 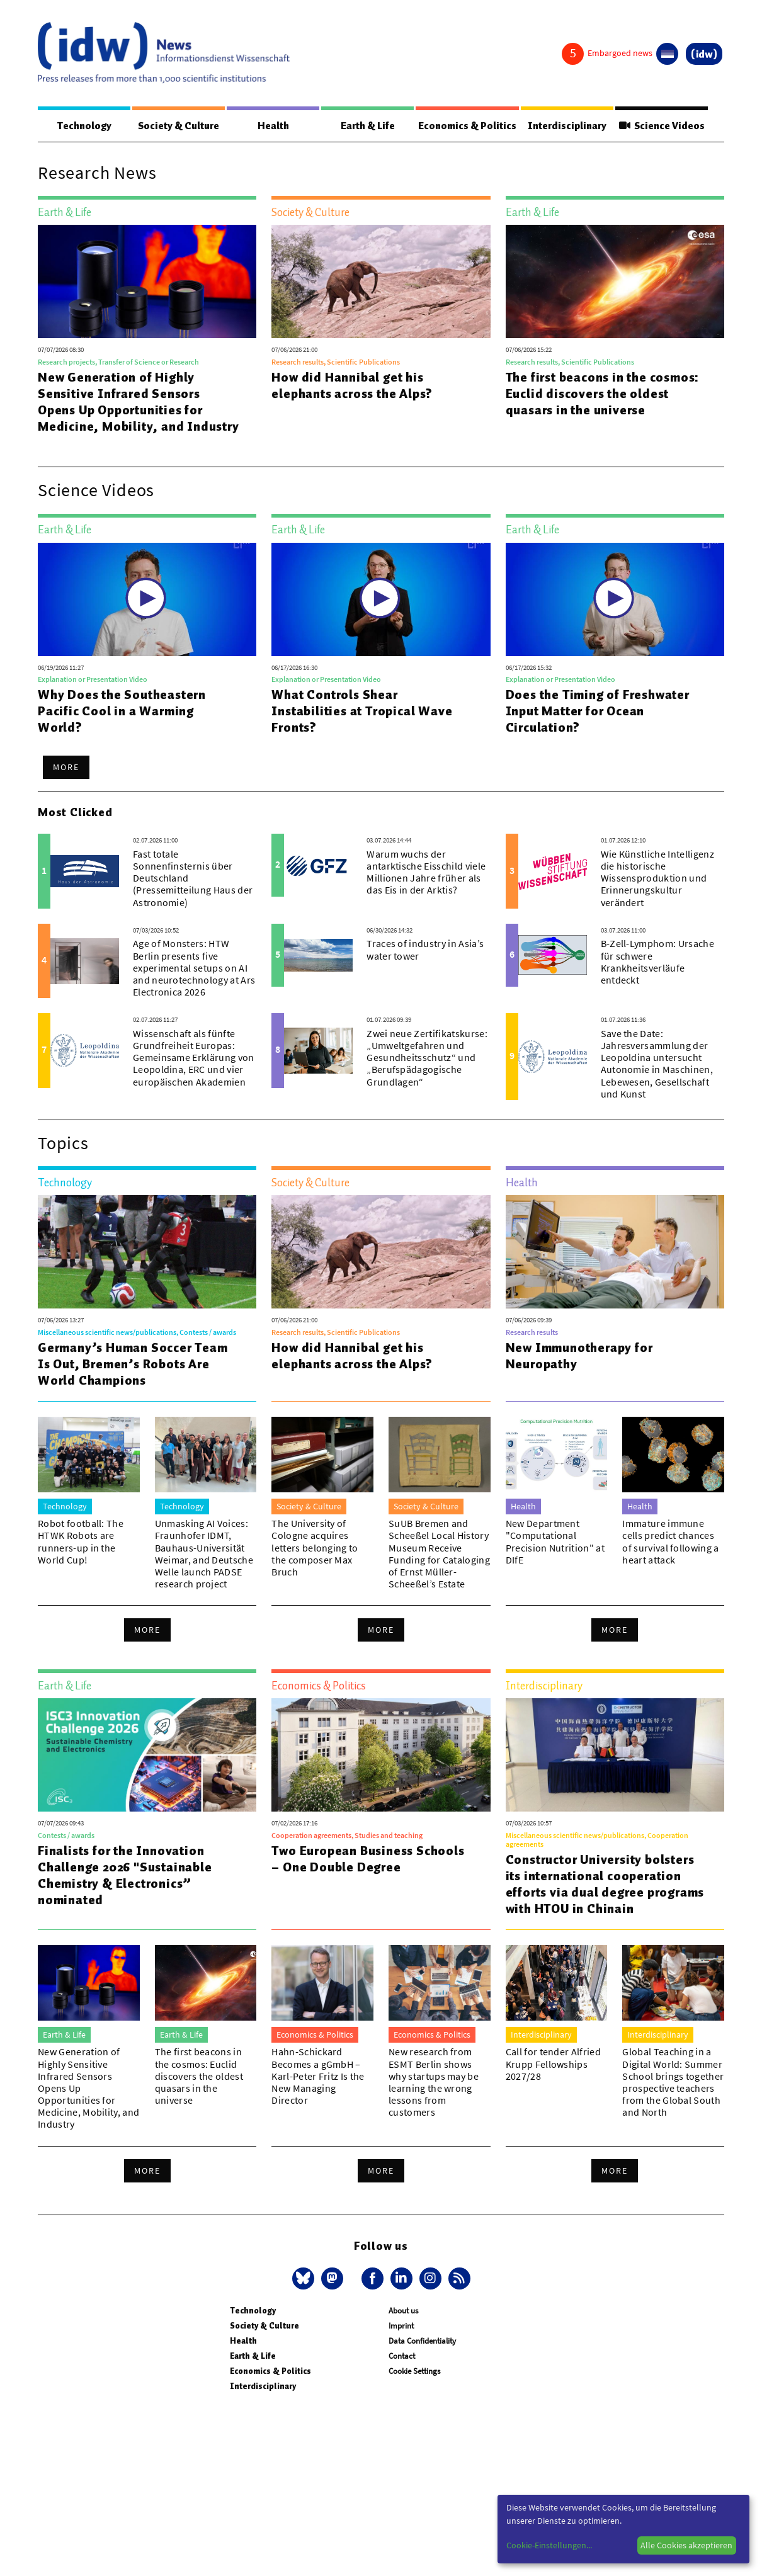 What do you see at coordinates (463, 125) in the screenshot?
I see `Economics & Politics` at bounding box center [463, 125].